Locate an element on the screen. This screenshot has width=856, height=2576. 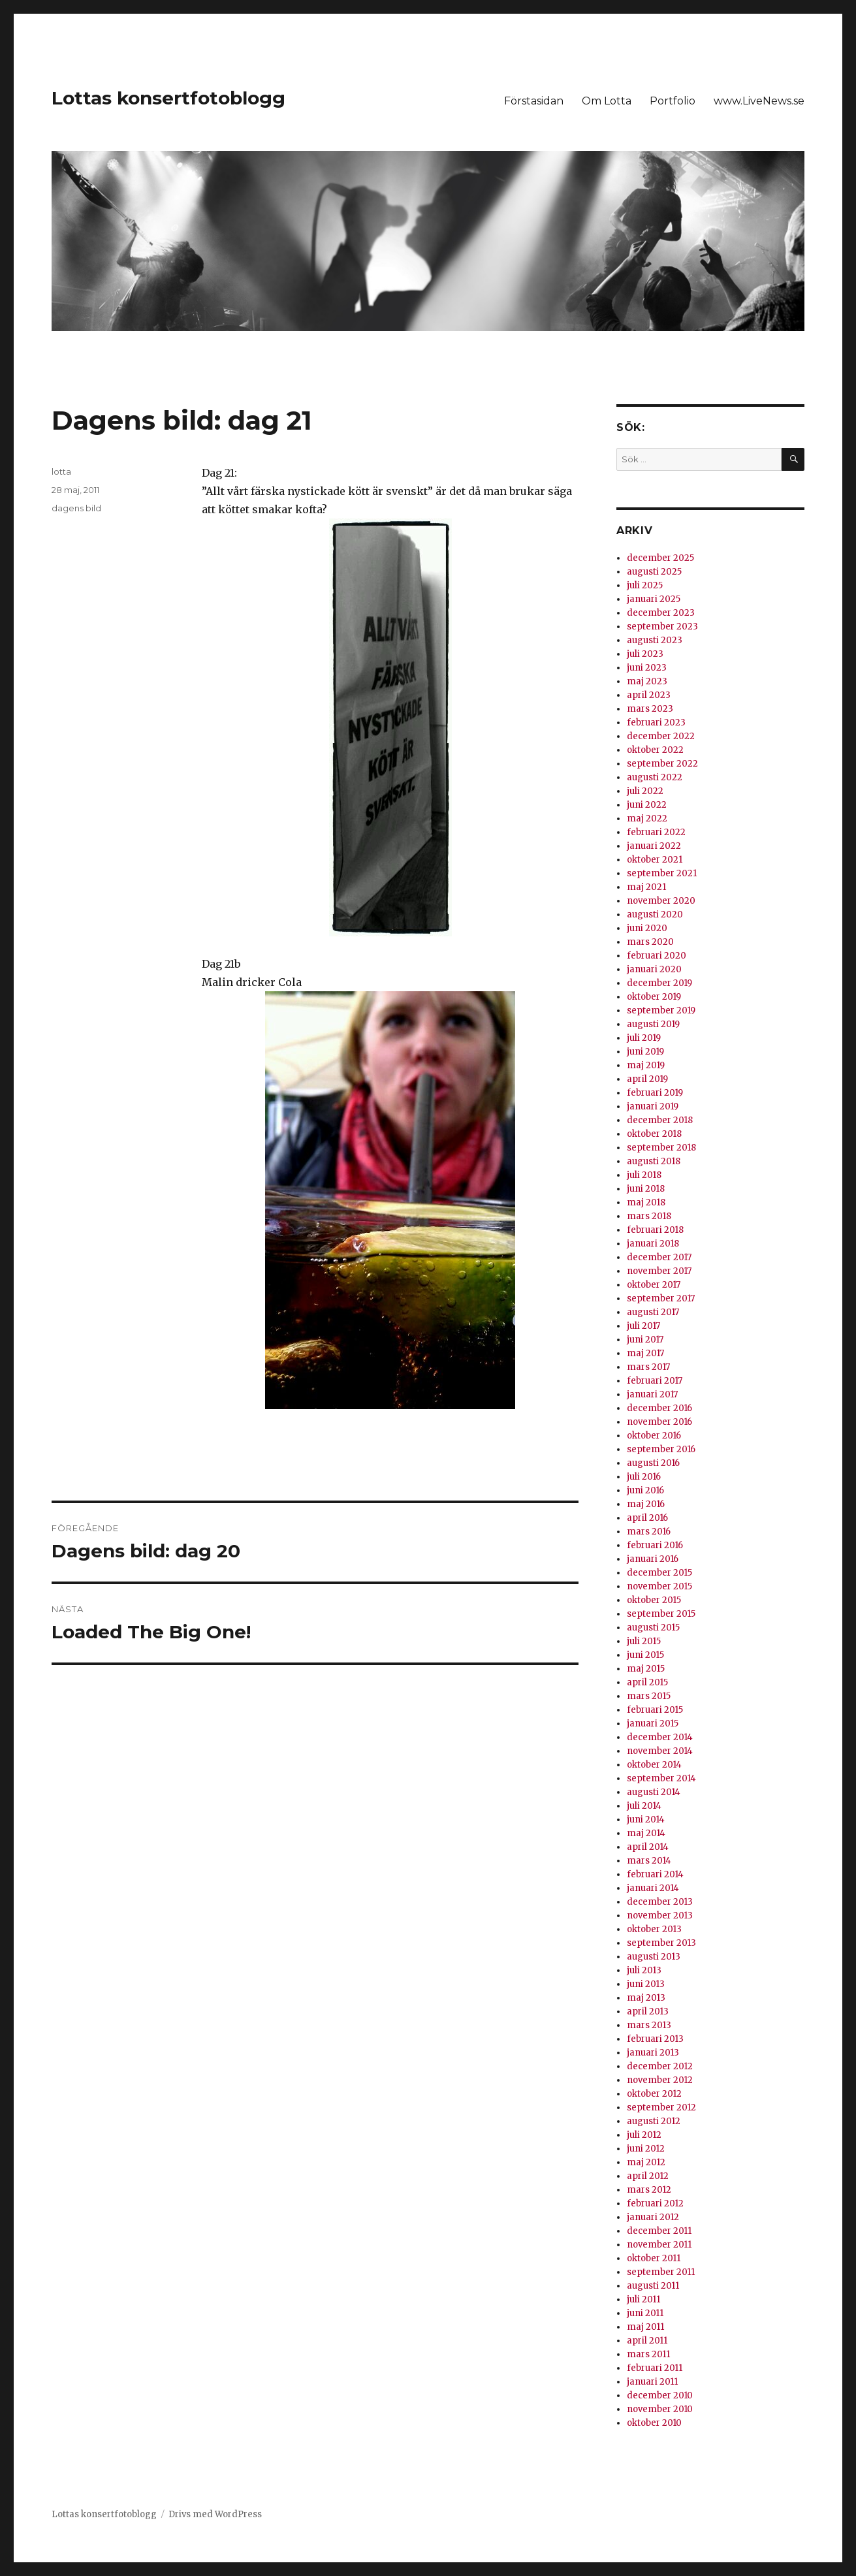
maj 2023 is located at coordinates (647, 681).